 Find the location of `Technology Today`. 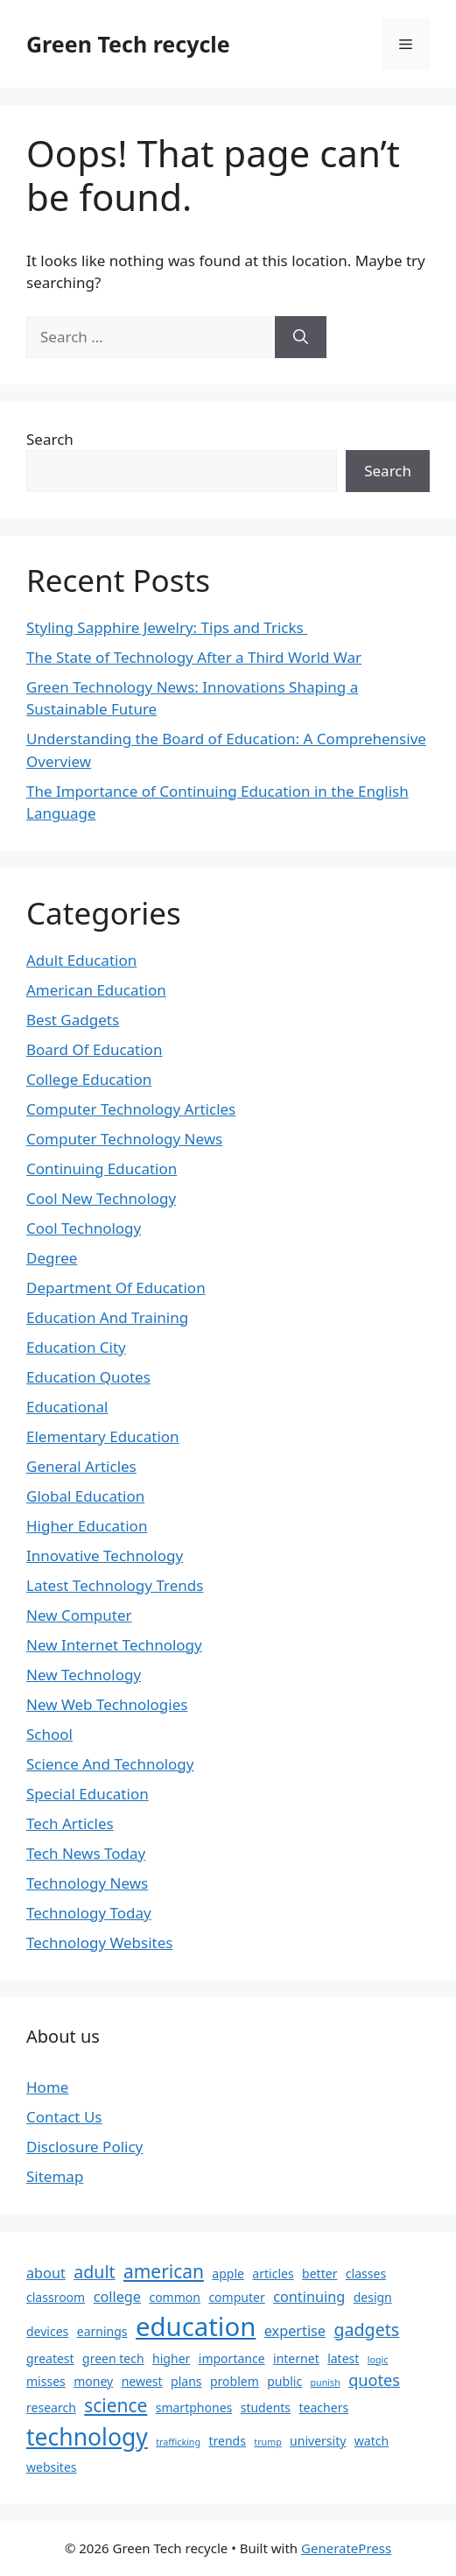

Technology Today is located at coordinates (88, 1913).